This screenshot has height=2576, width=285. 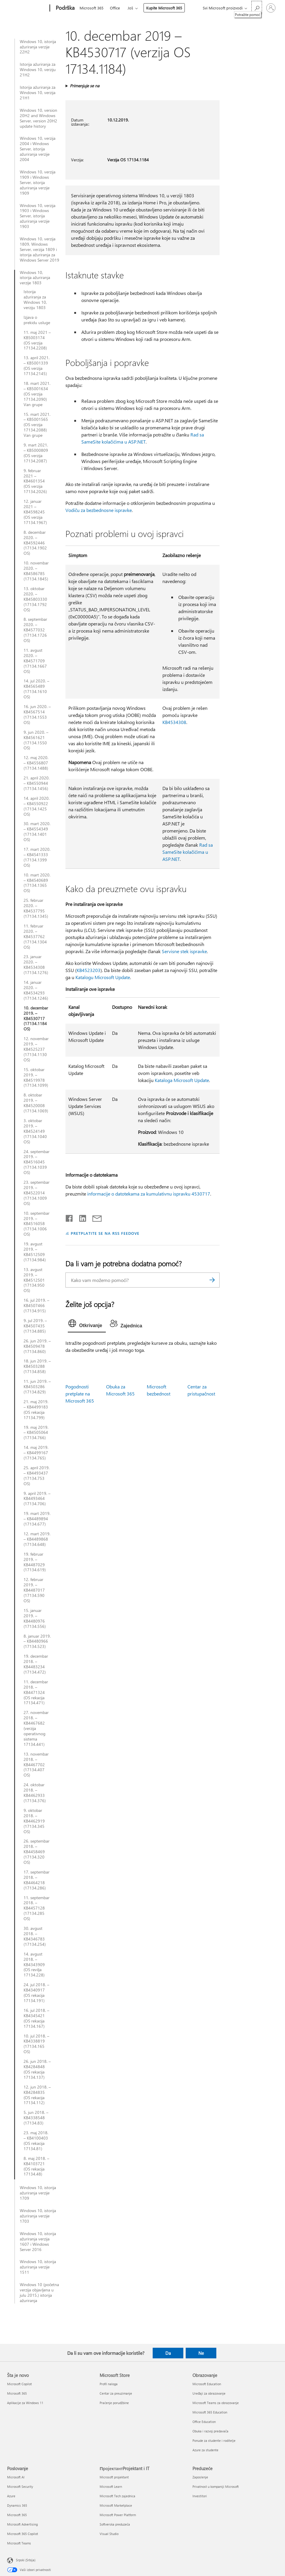 I want to click on 23. maj 2018. – KB4100403 (OS rekacija 17134.81), so click(x=36, y=2140).